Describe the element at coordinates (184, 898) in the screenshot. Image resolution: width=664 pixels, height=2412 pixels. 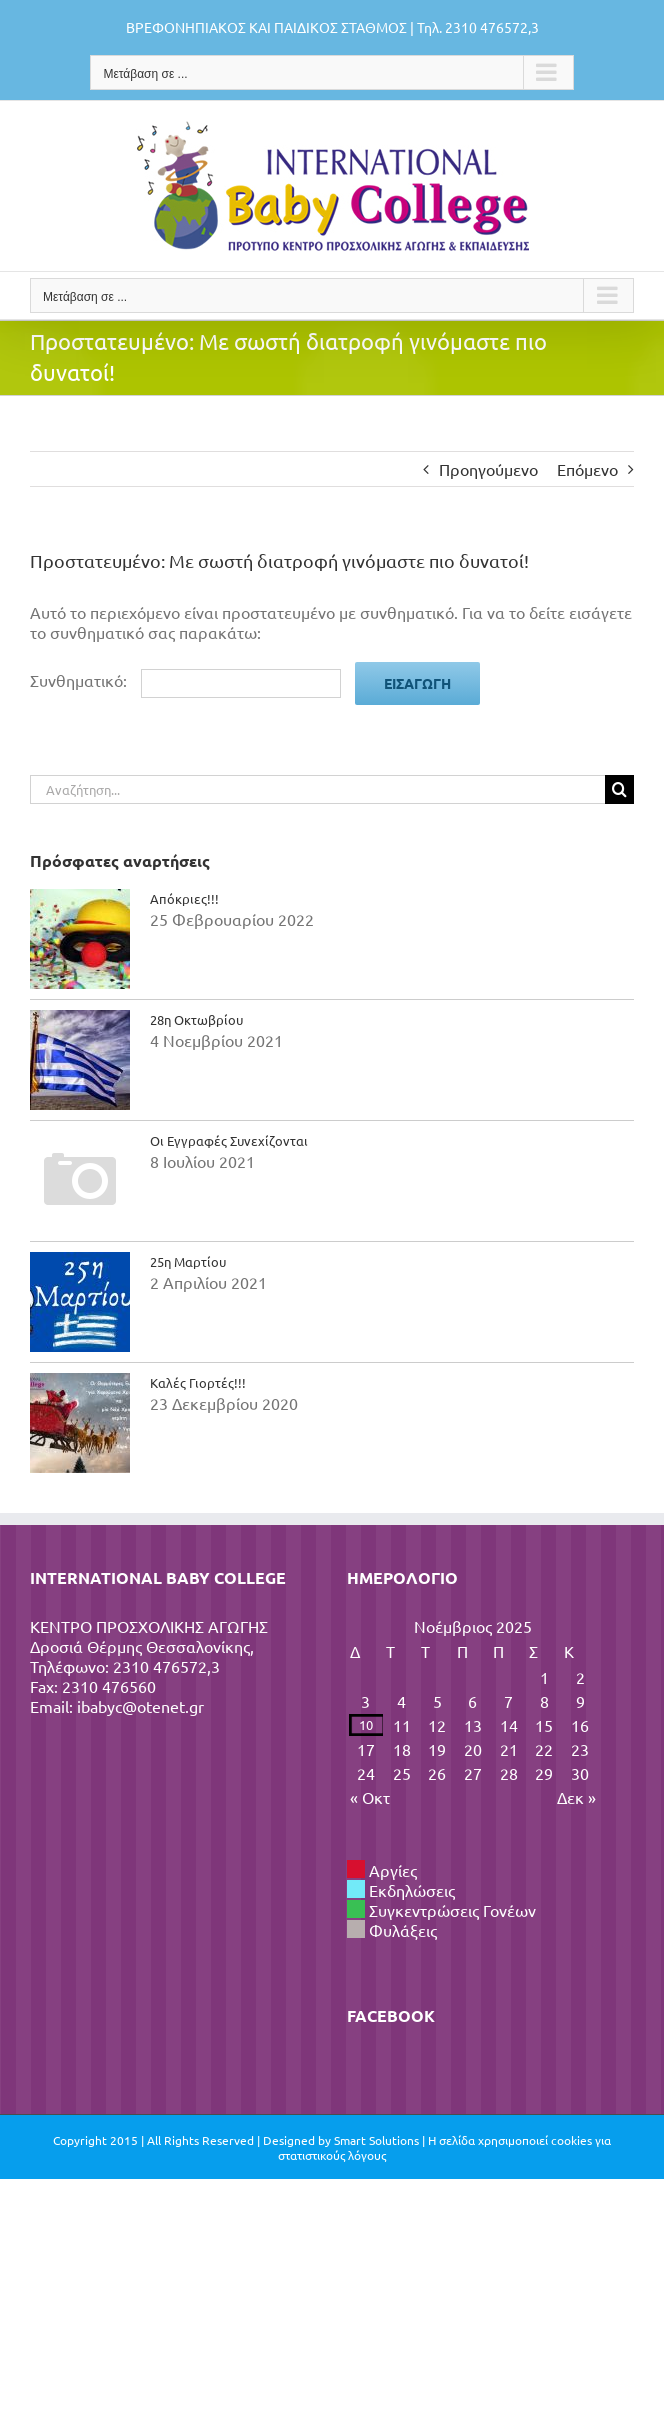
I see `Απόκριες!!!` at that location.